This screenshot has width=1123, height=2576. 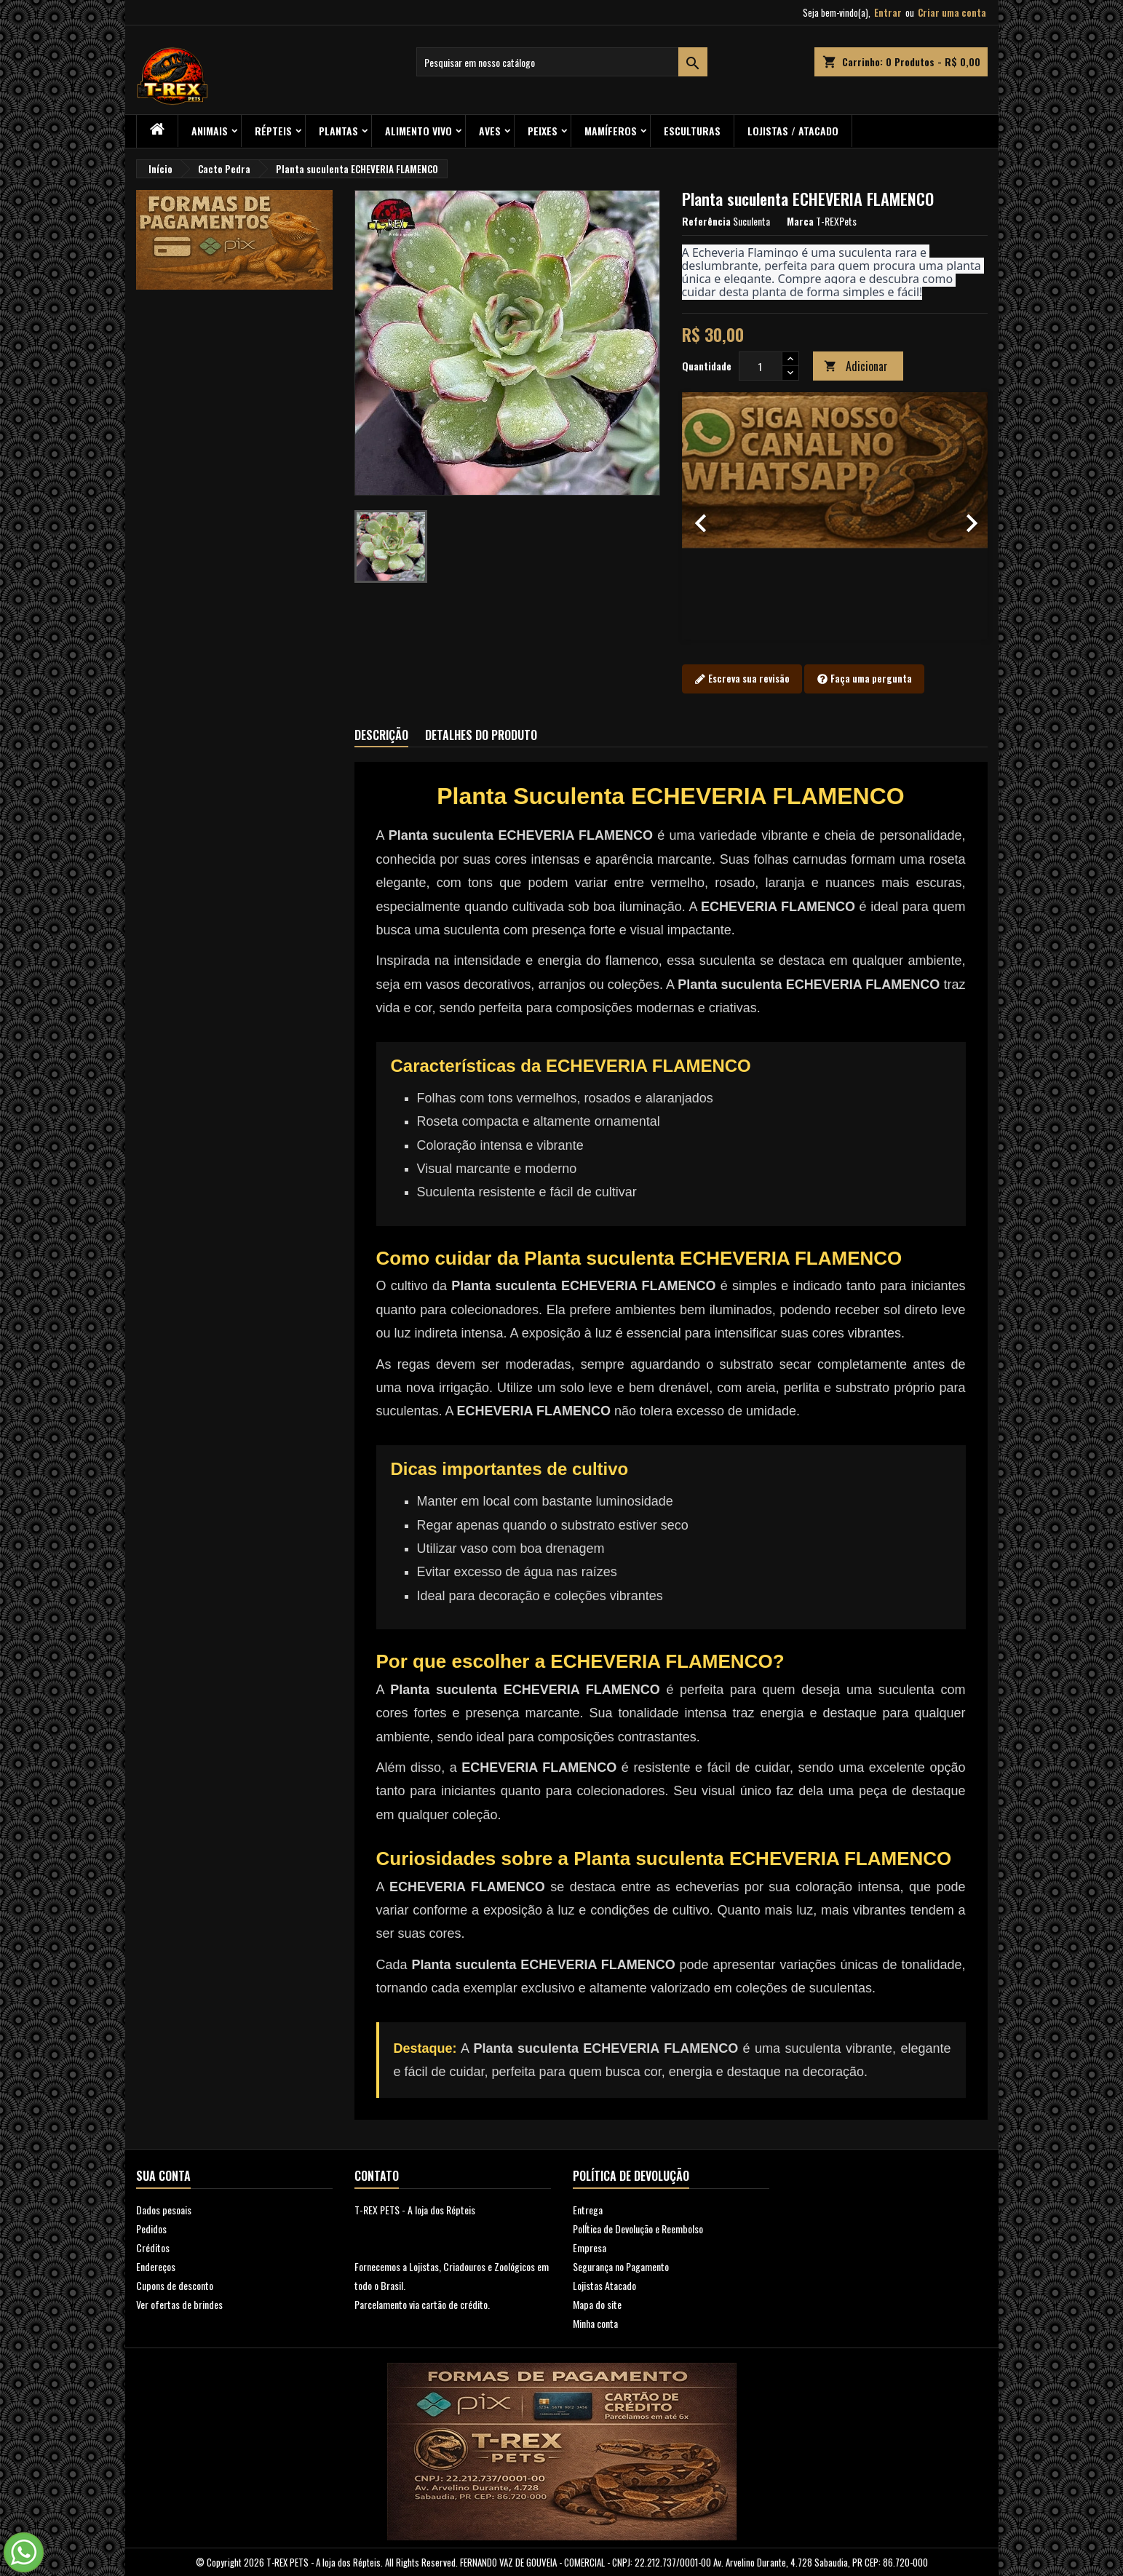 What do you see at coordinates (273, 130) in the screenshot?
I see `RÉPTEIS` at bounding box center [273, 130].